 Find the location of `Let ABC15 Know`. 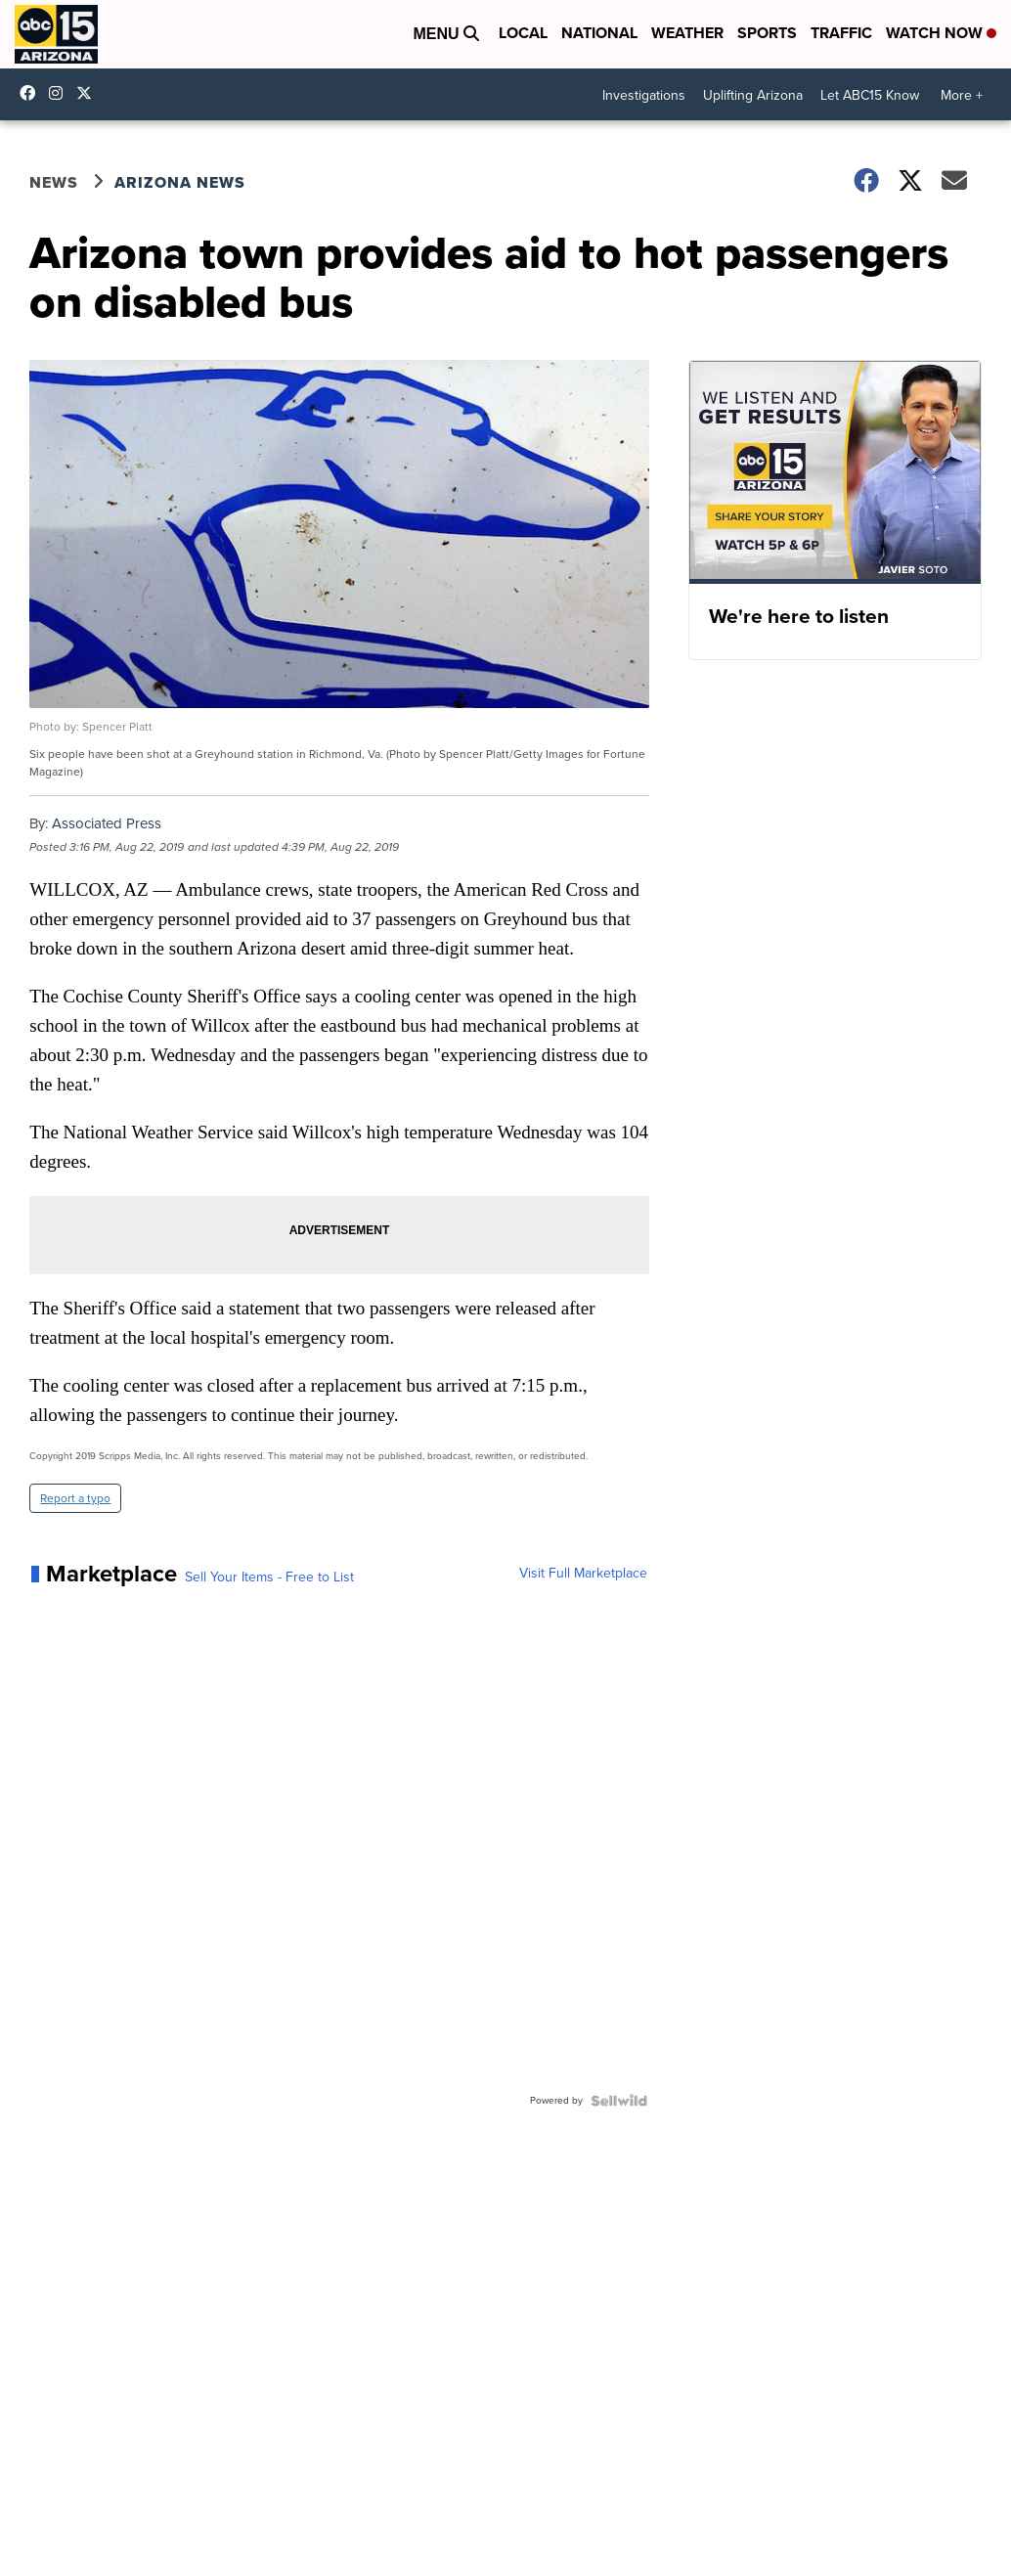

Let ABC15 Know is located at coordinates (869, 95).